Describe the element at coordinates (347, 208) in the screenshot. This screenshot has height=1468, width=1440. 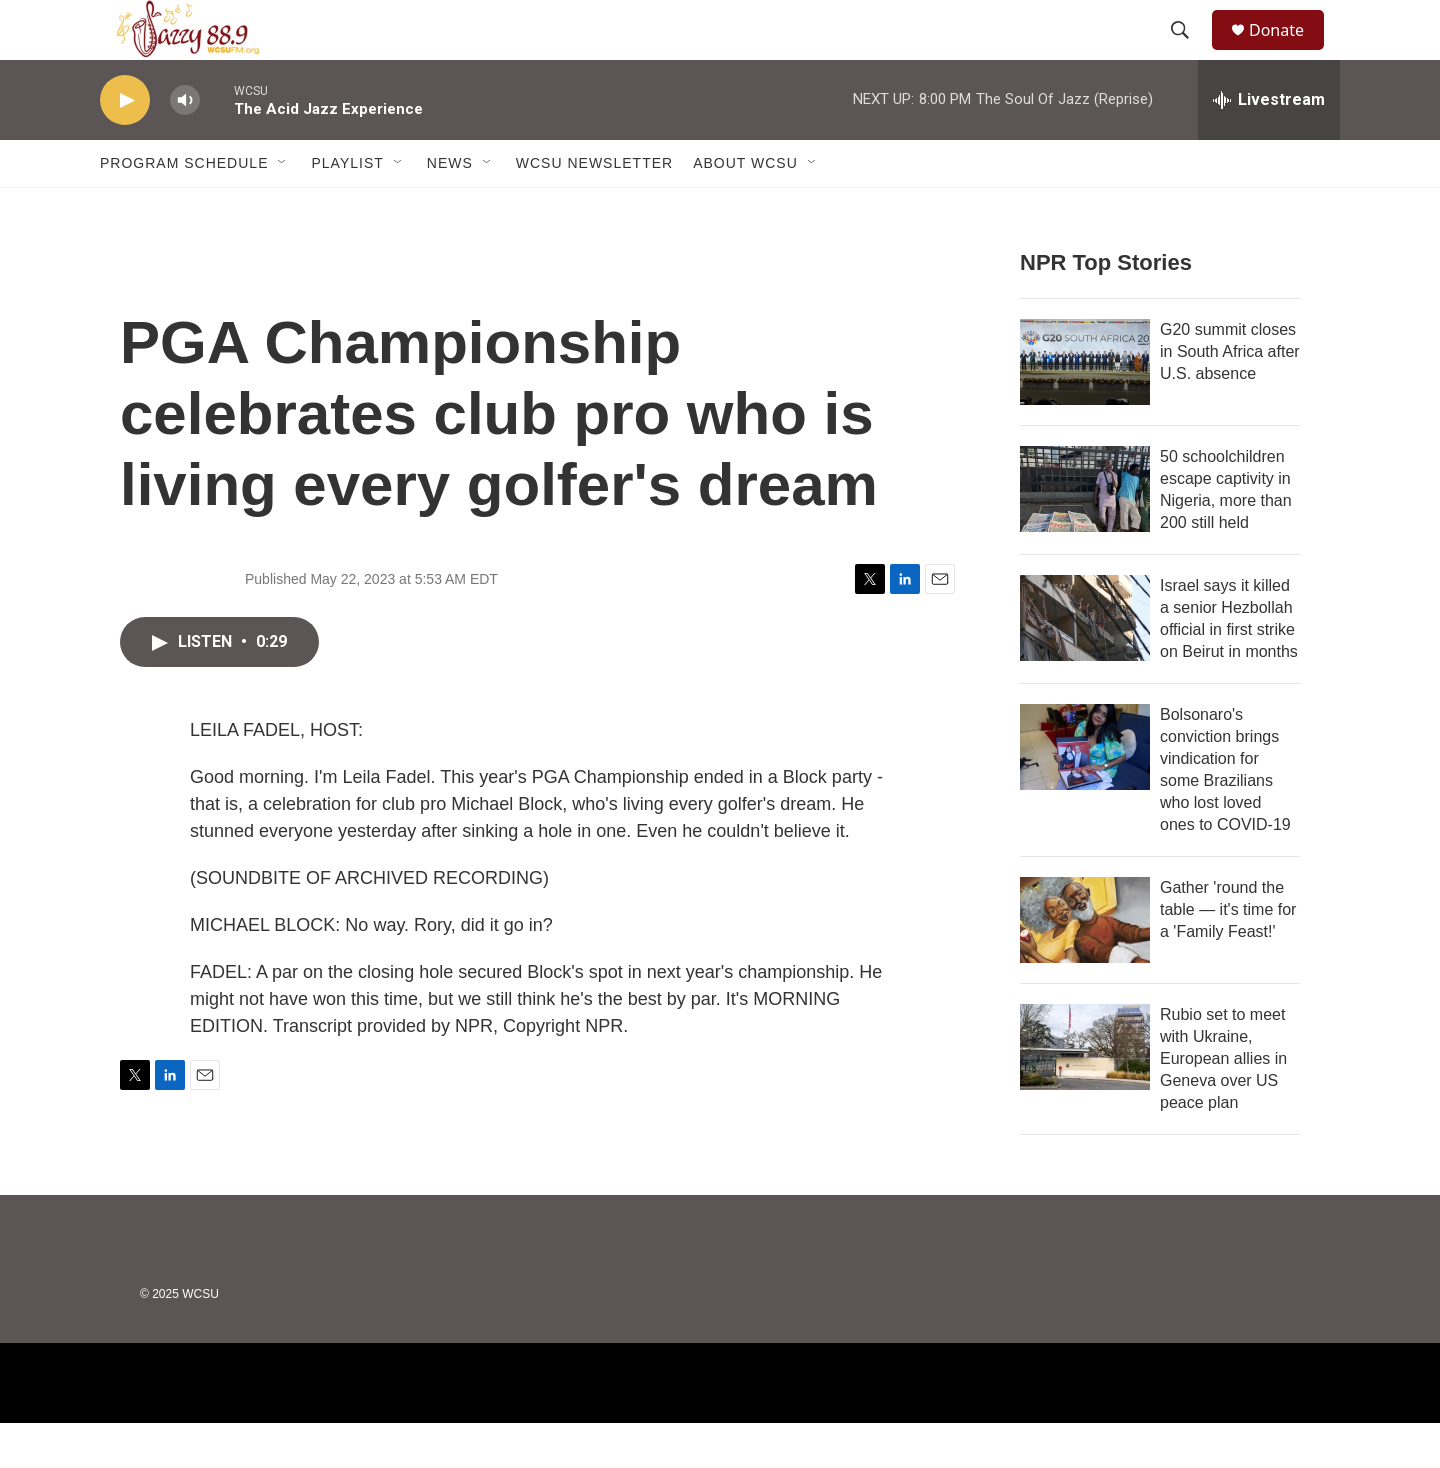
I see `Playlist` at that location.